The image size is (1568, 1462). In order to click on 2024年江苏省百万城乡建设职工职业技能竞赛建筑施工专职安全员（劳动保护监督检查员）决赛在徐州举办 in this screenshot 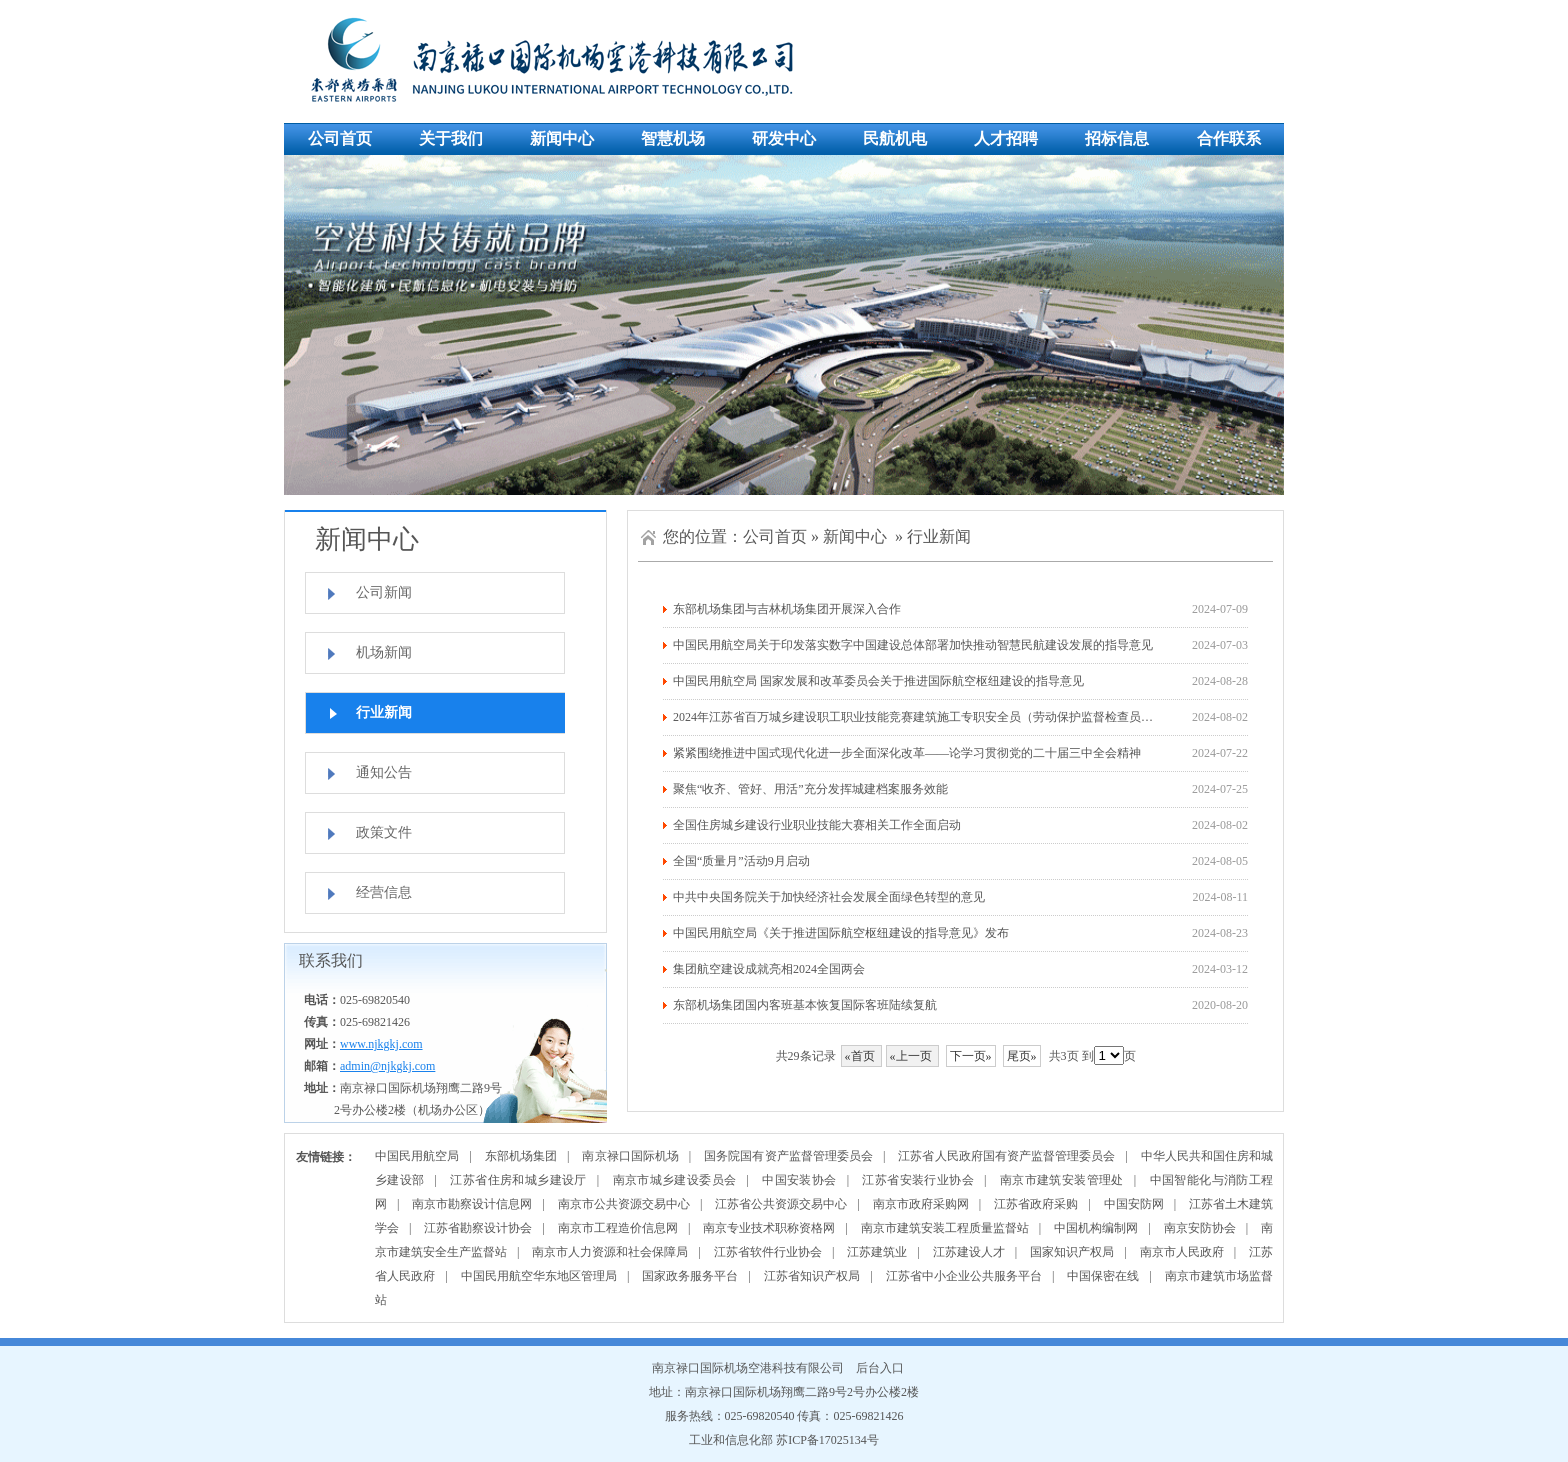, I will do `click(955, 717)`.